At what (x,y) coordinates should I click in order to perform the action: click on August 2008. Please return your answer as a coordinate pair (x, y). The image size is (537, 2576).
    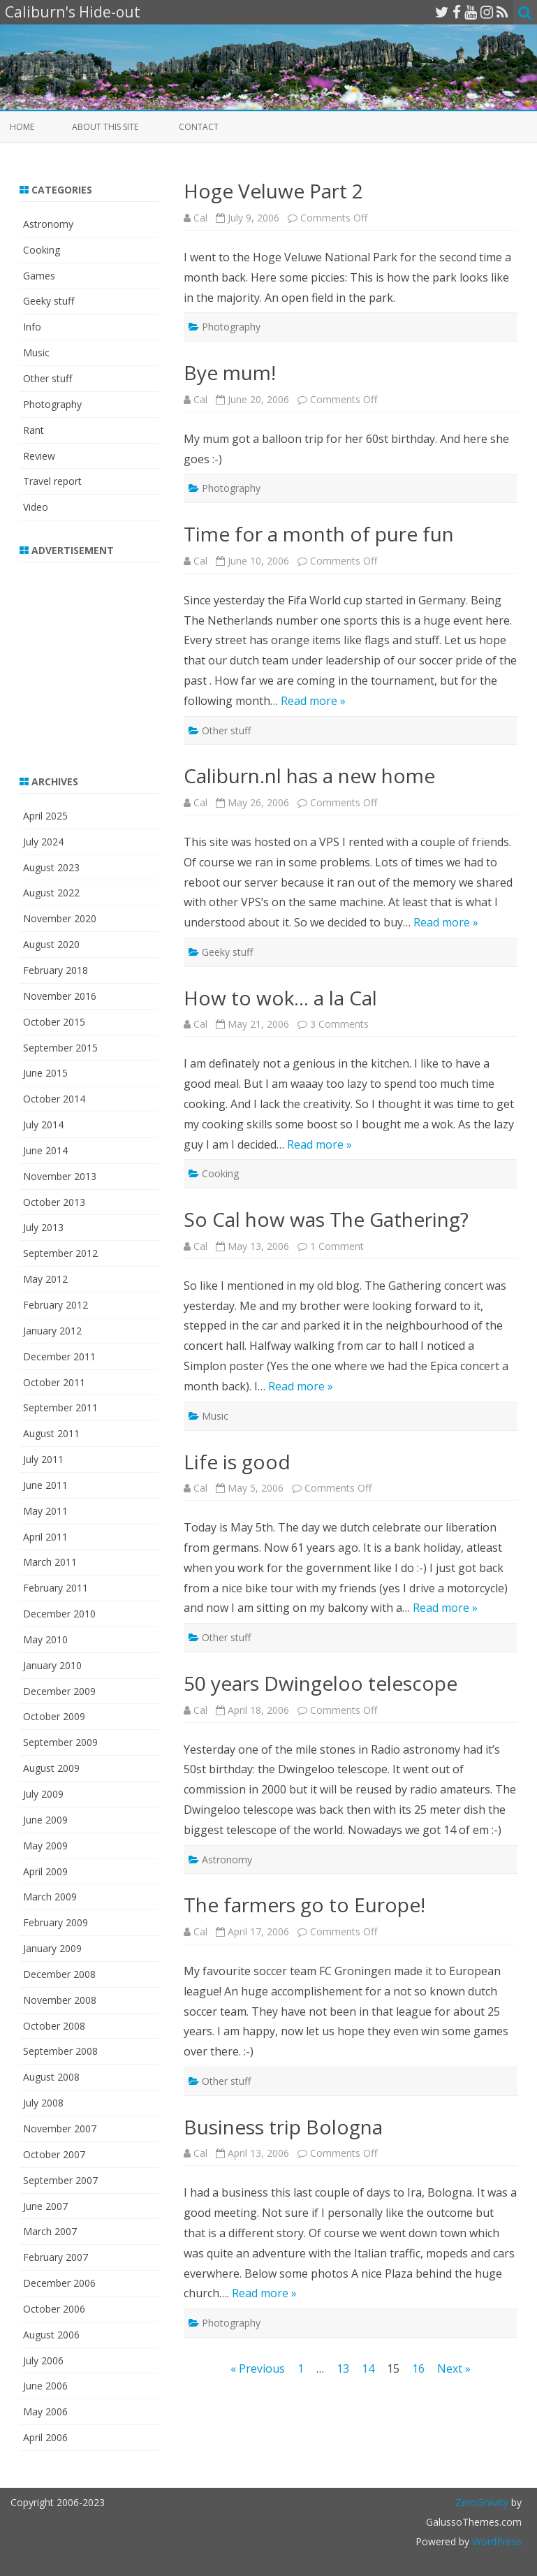
    Looking at the image, I should click on (51, 2076).